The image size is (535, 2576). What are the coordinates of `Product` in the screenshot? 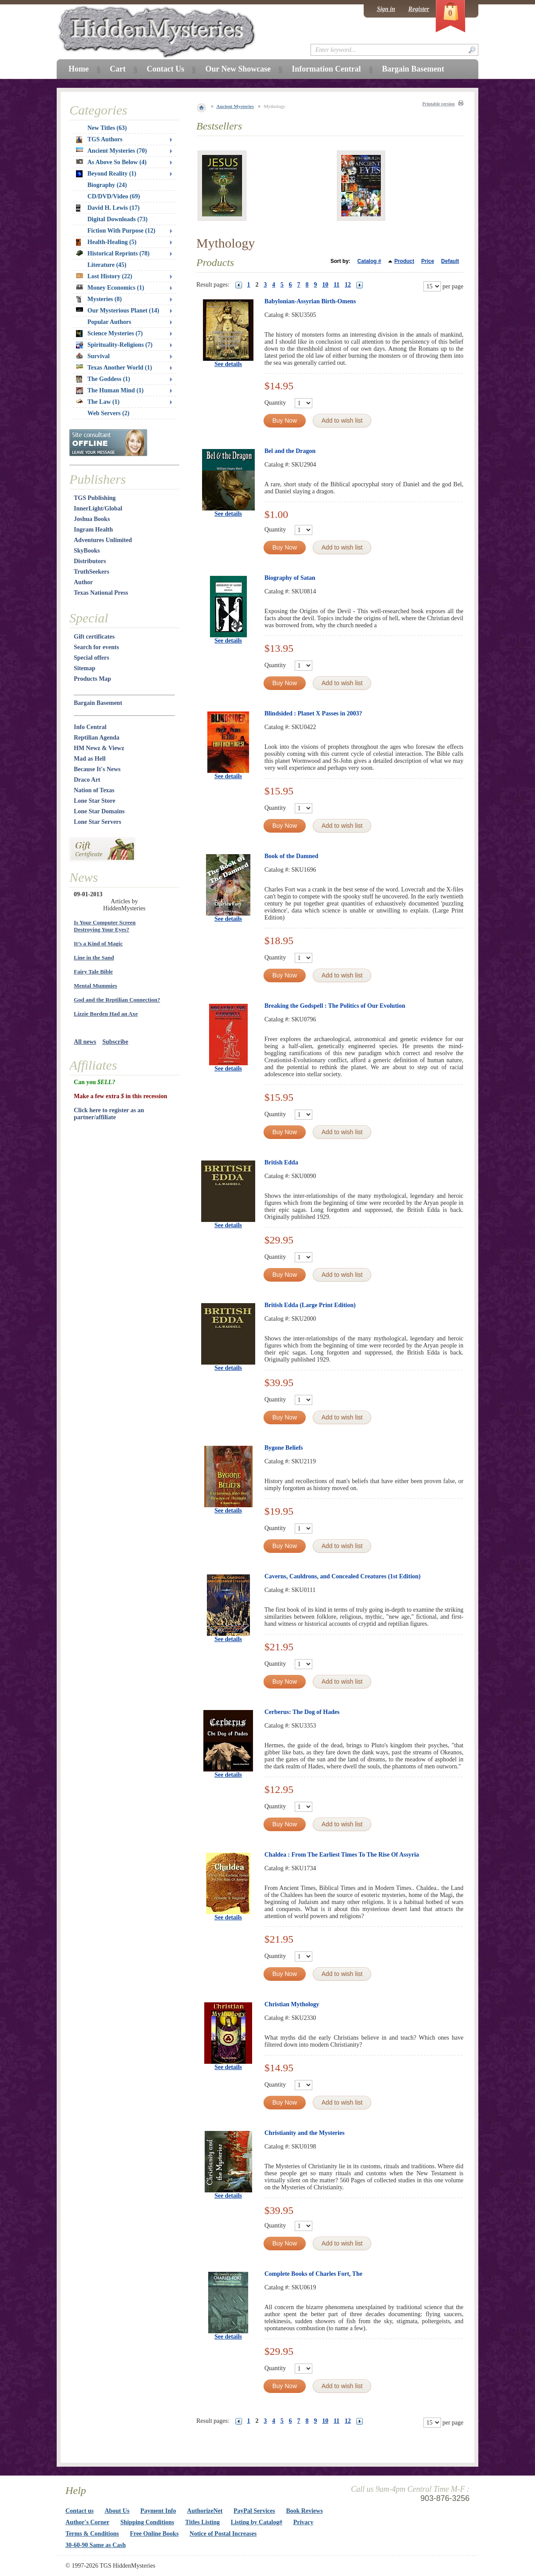 It's located at (404, 261).